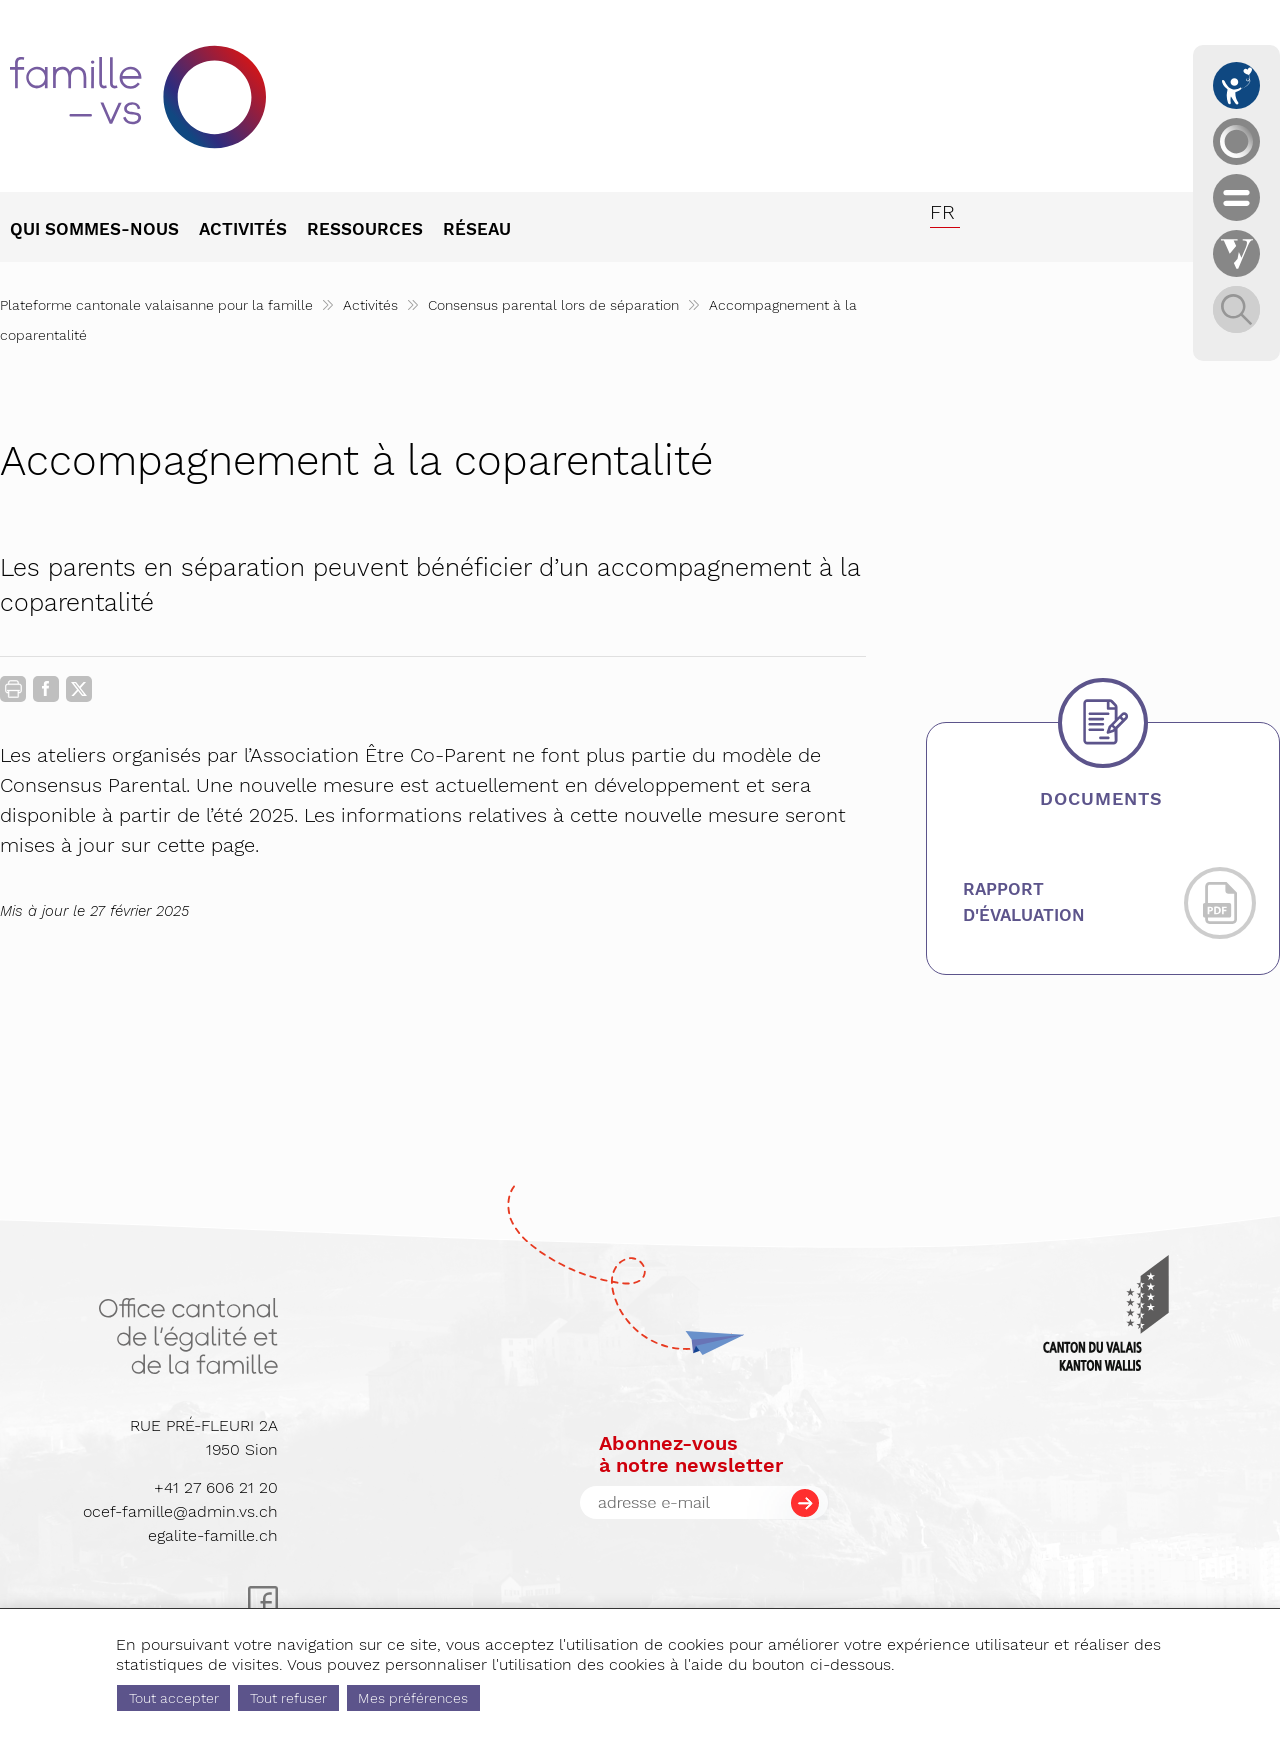 This screenshot has height=1738, width=1280. What do you see at coordinates (288, 1698) in the screenshot?
I see `Tout refuser` at bounding box center [288, 1698].